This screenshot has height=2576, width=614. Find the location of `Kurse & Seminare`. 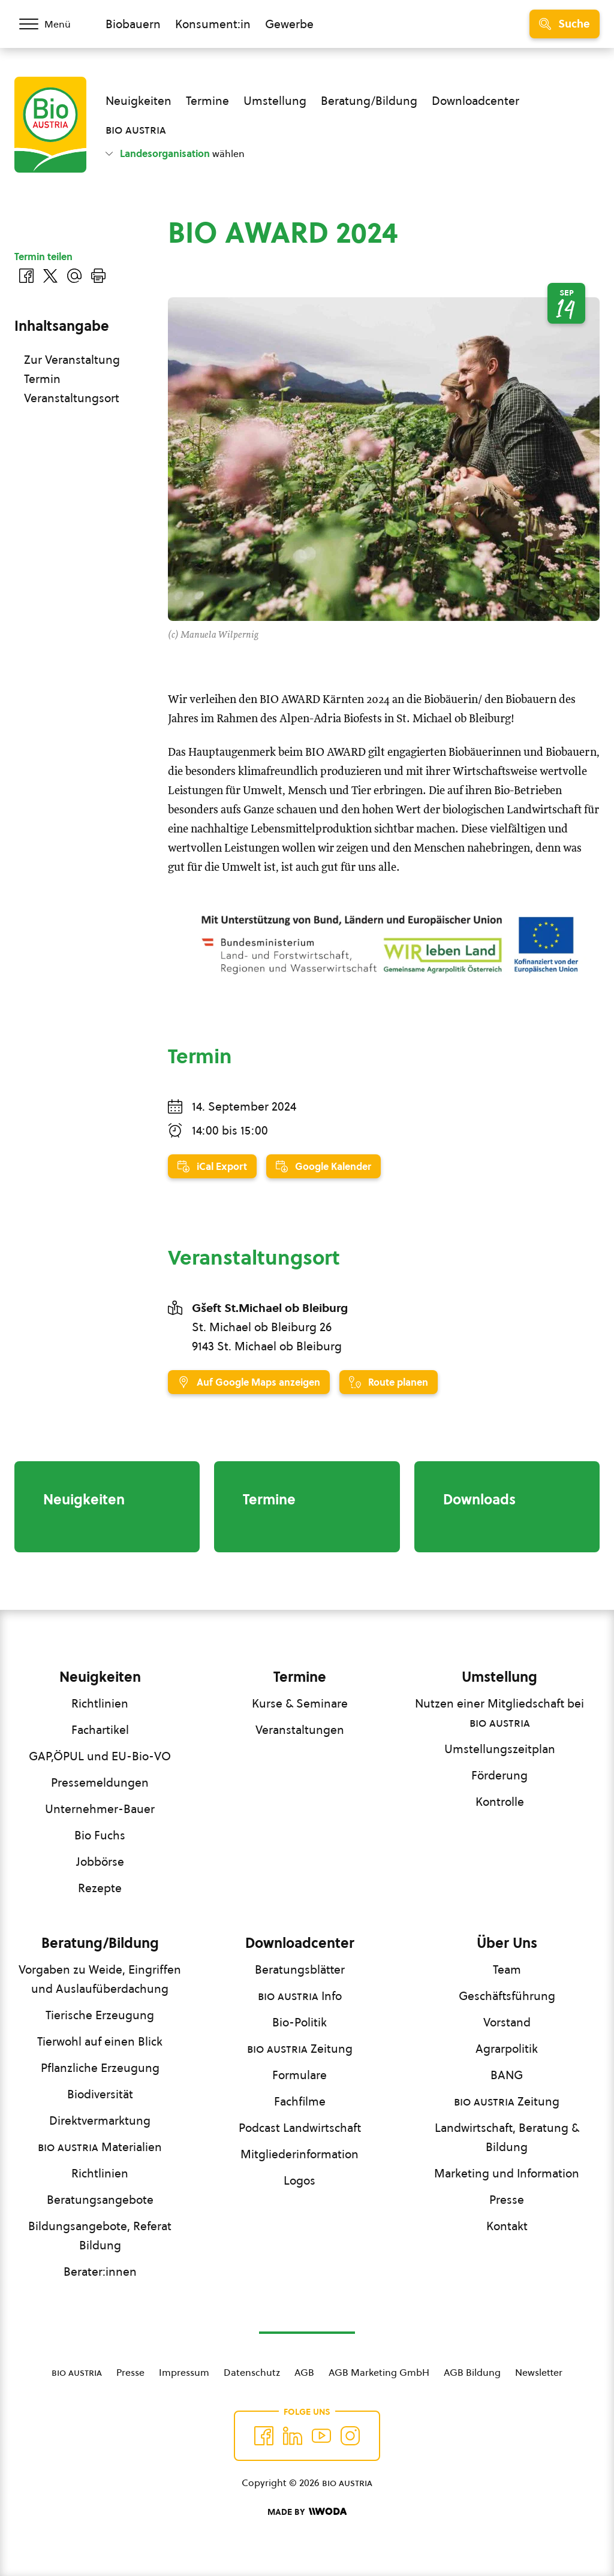

Kurse & Seminare is located at coordinates (300, 1703).